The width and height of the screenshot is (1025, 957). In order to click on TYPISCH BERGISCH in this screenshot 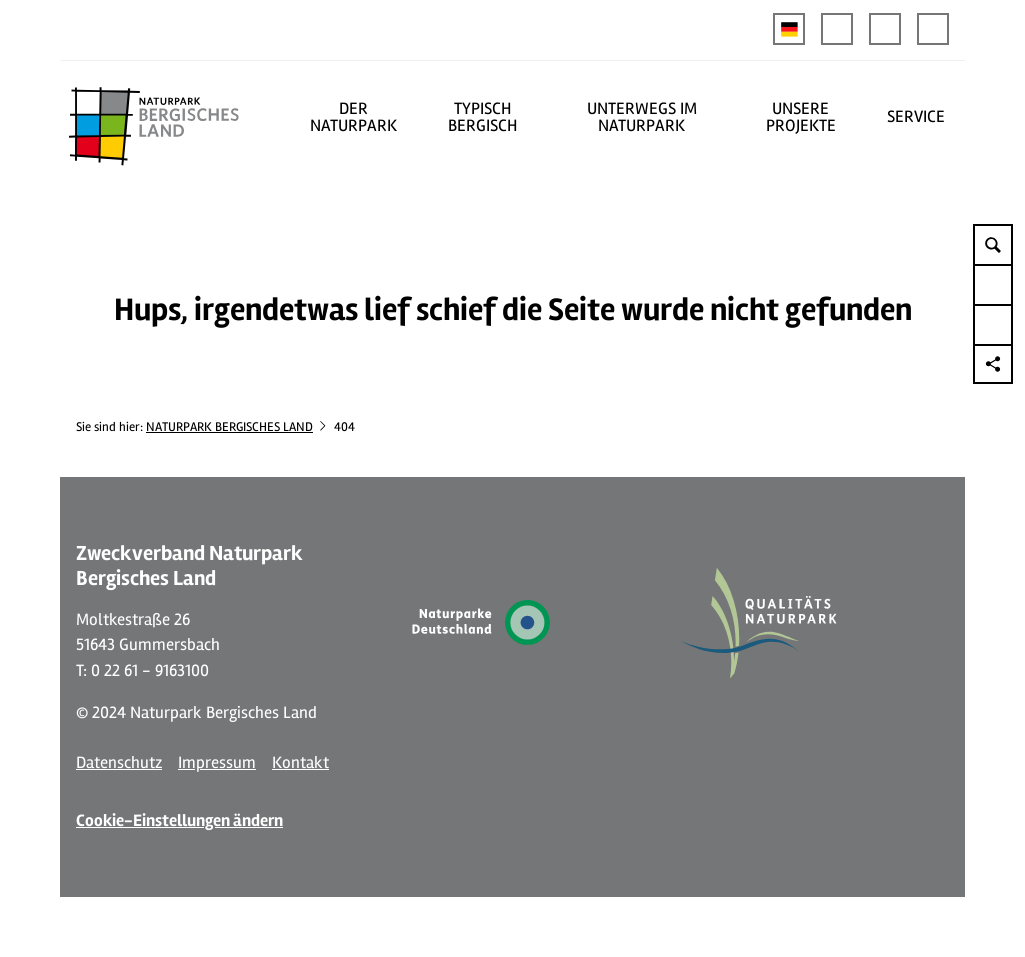, I will do `click(482, 117)`.